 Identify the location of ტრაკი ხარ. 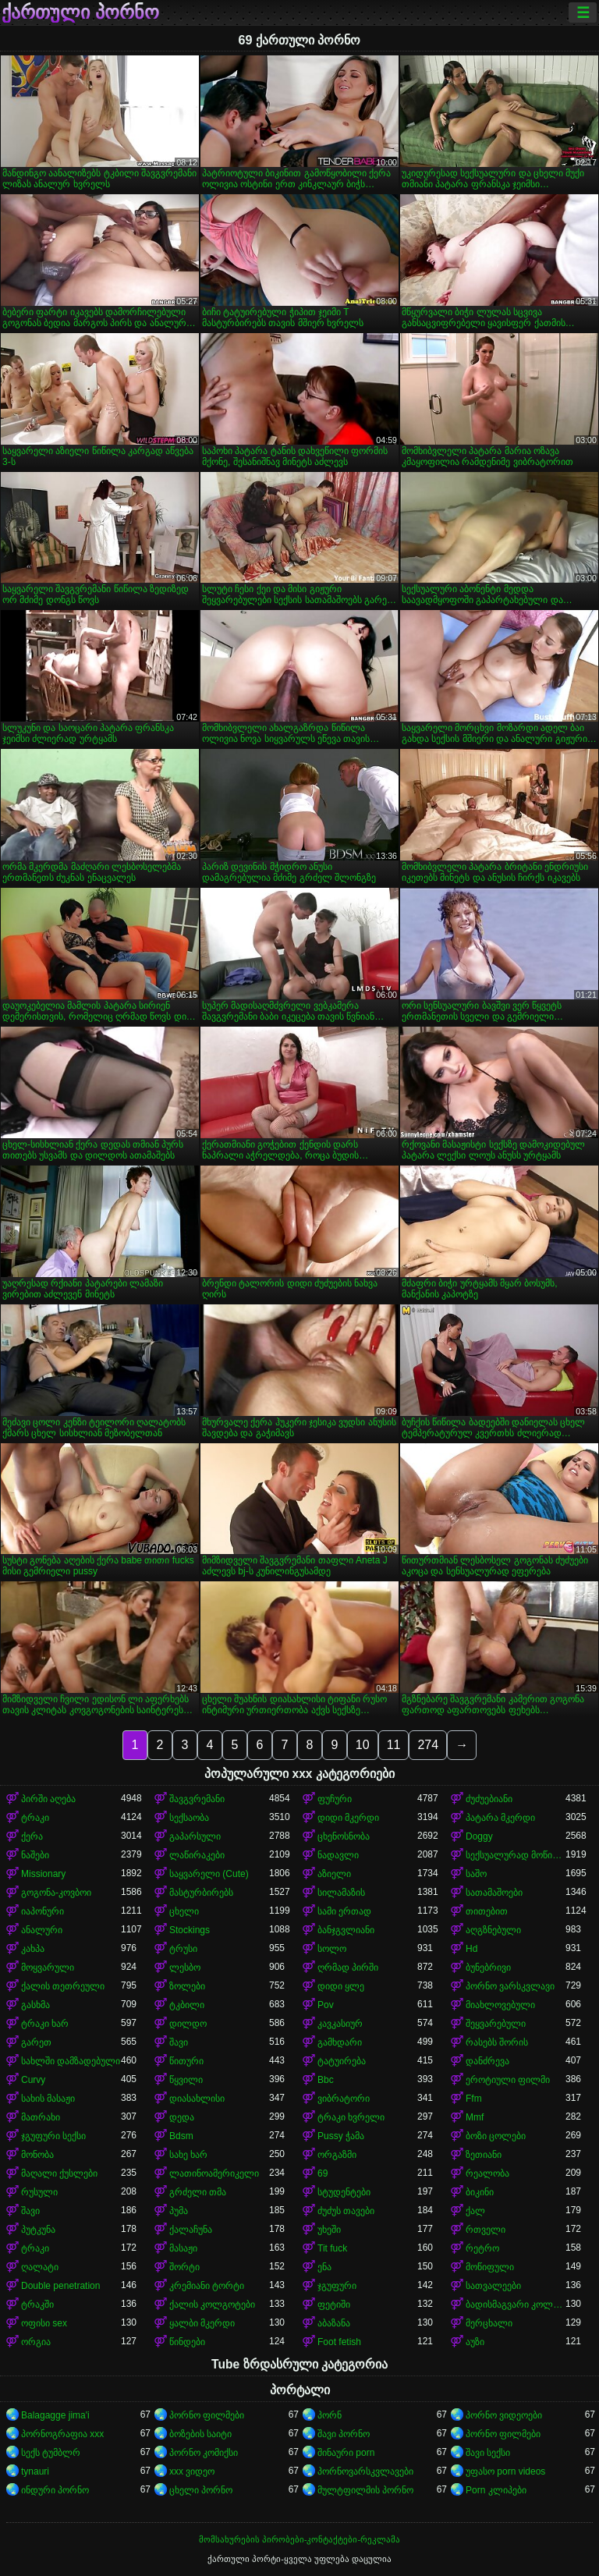
(45, 2023).